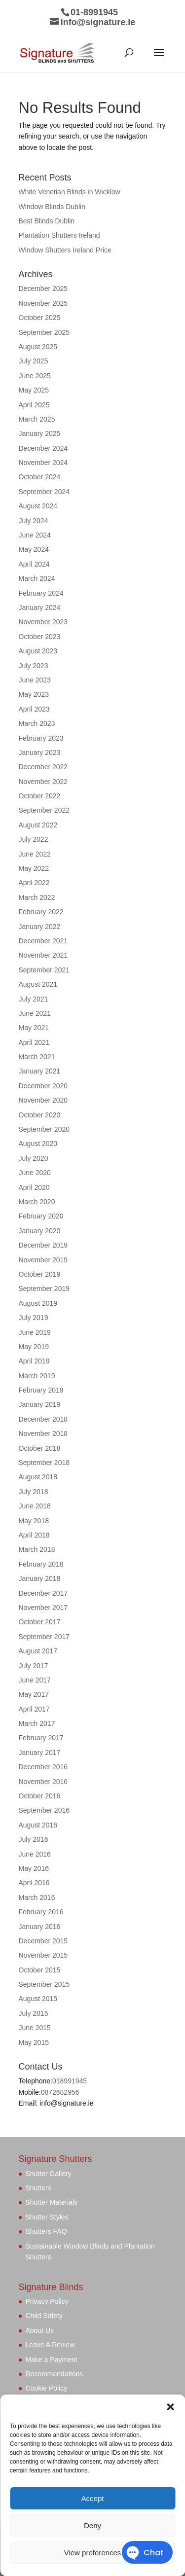 The height and width of the screenshot is (2576, 185). I want to click on August 2023, so click(38, 651).